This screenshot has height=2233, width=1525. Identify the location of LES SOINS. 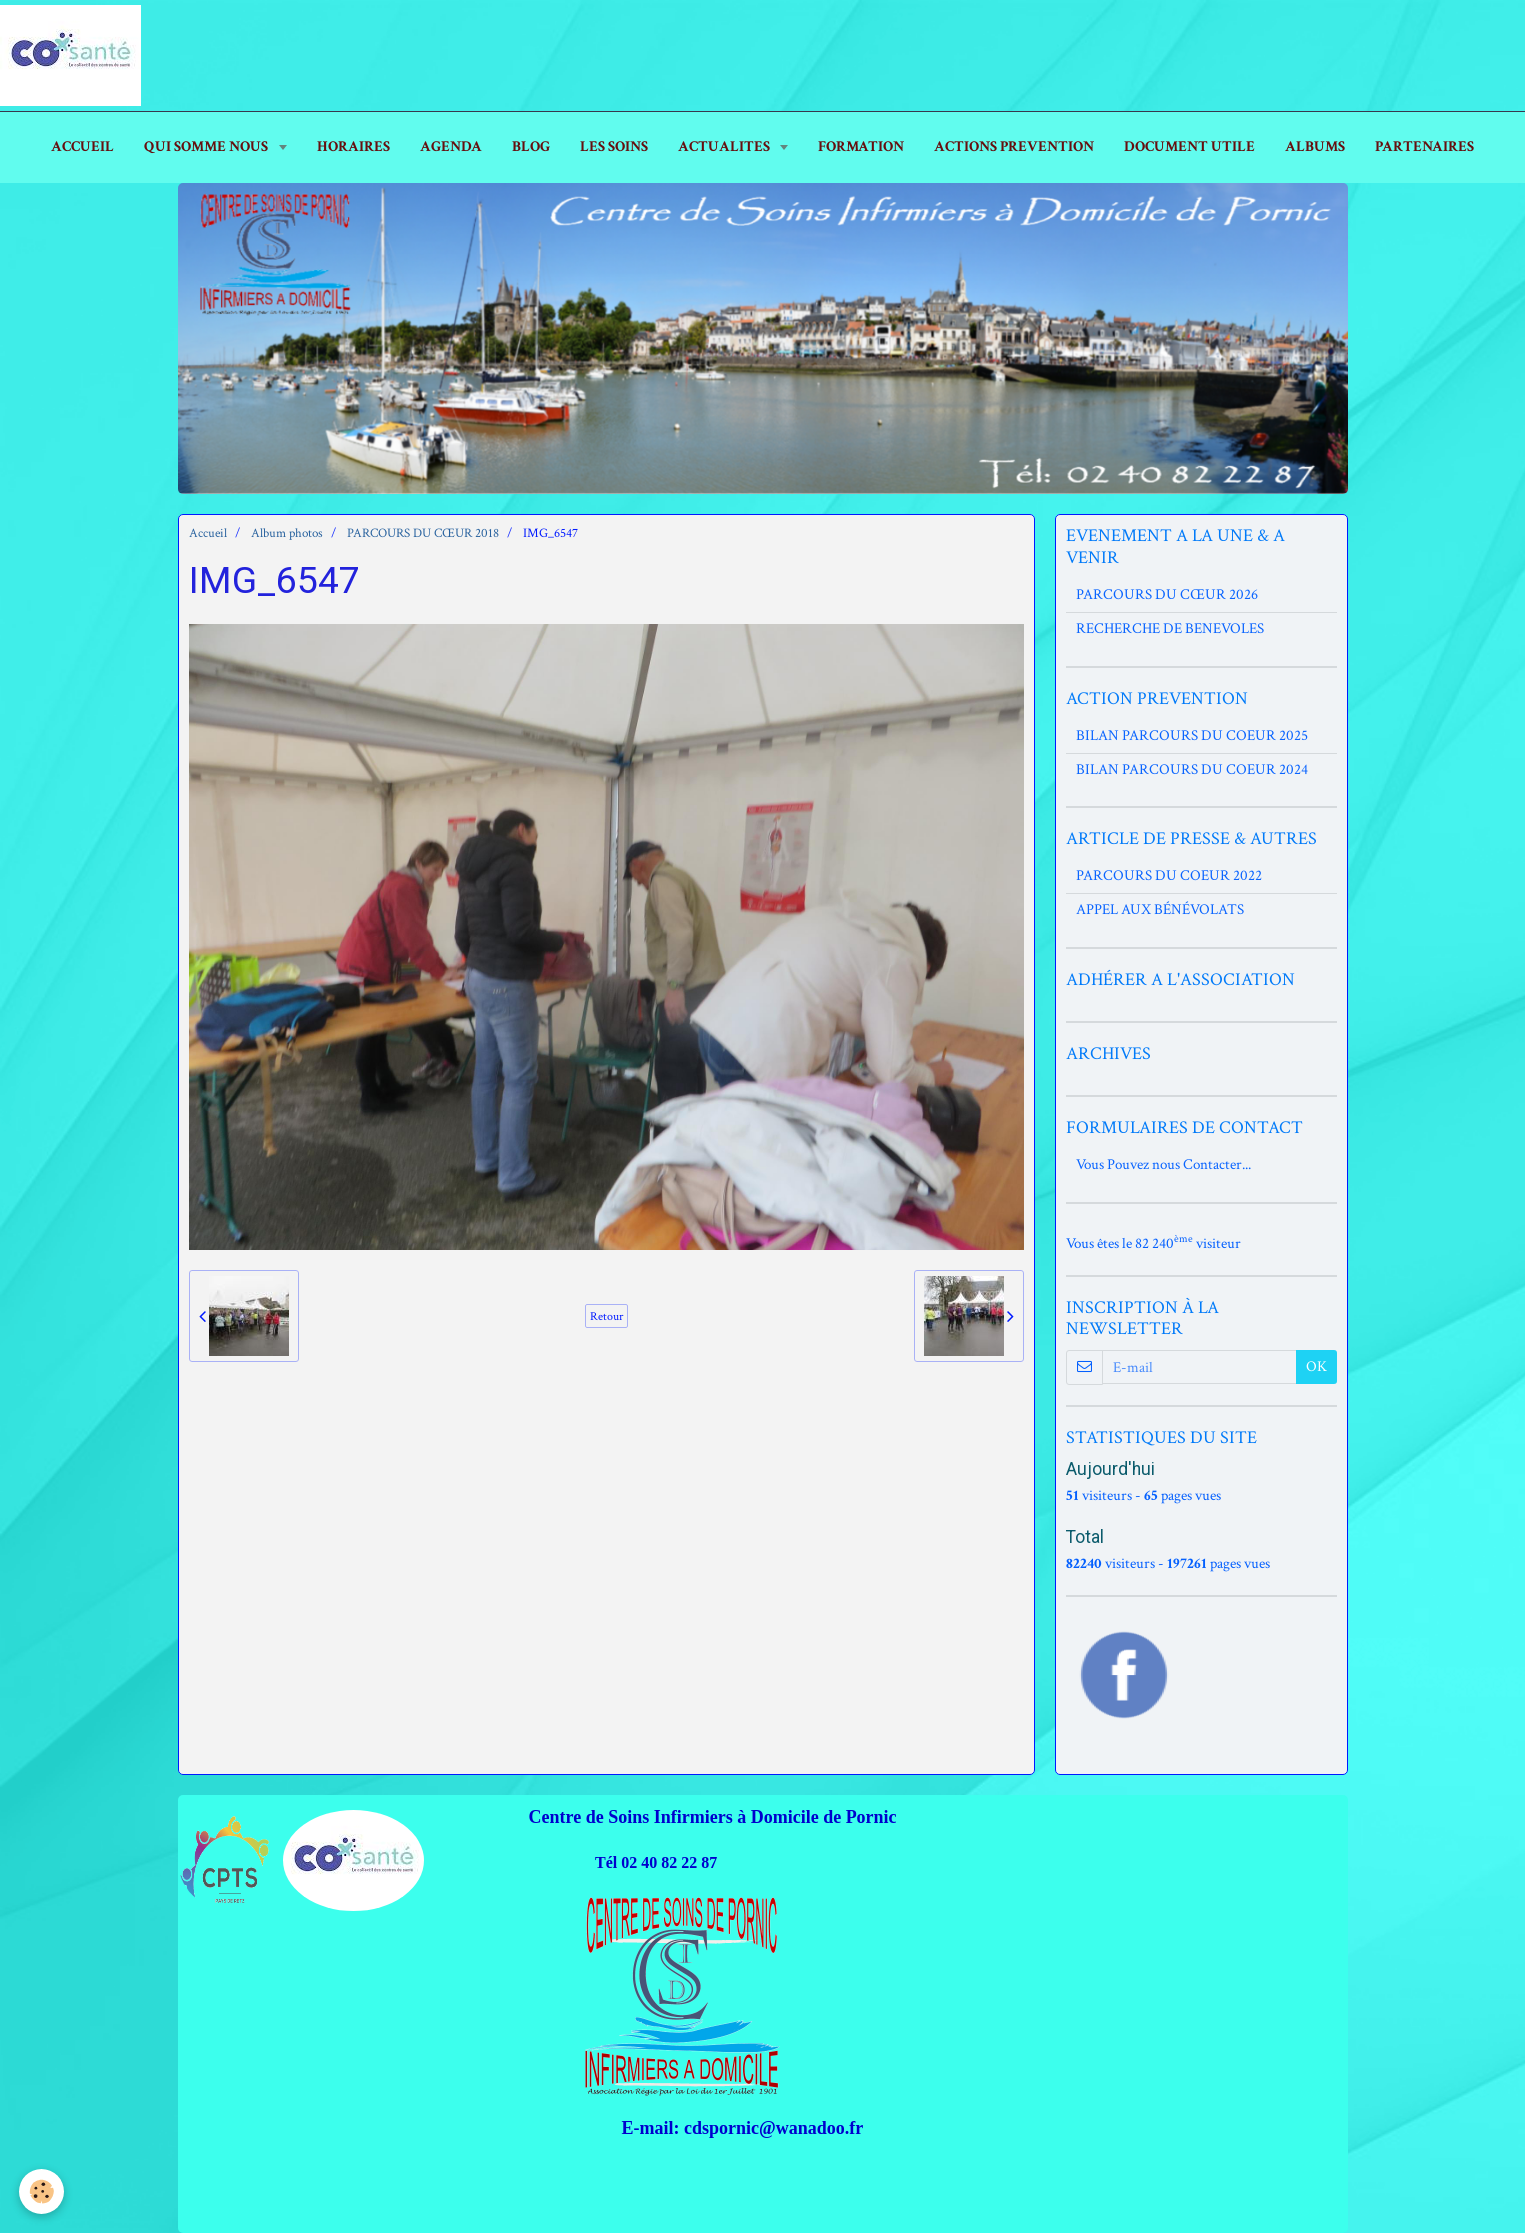
(614, 146).